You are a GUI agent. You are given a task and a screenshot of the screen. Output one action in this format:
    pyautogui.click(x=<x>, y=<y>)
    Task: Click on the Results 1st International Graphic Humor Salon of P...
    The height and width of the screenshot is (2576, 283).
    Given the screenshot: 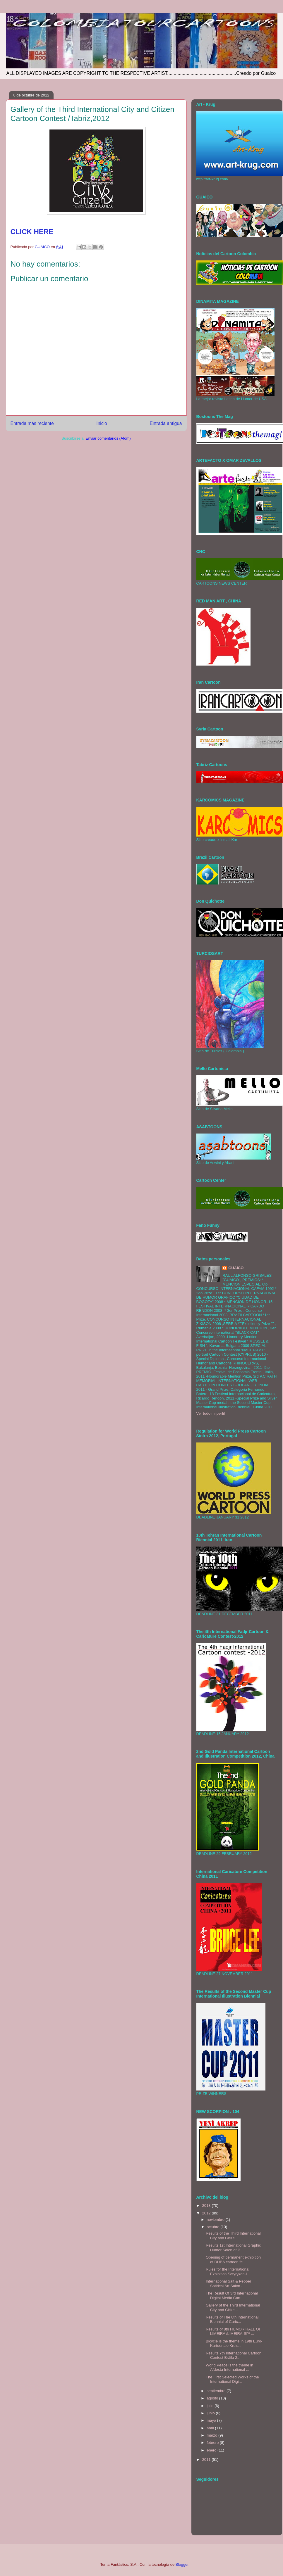 What is the action you would take?
    pyautogui.click(x=233, y=2247)
    